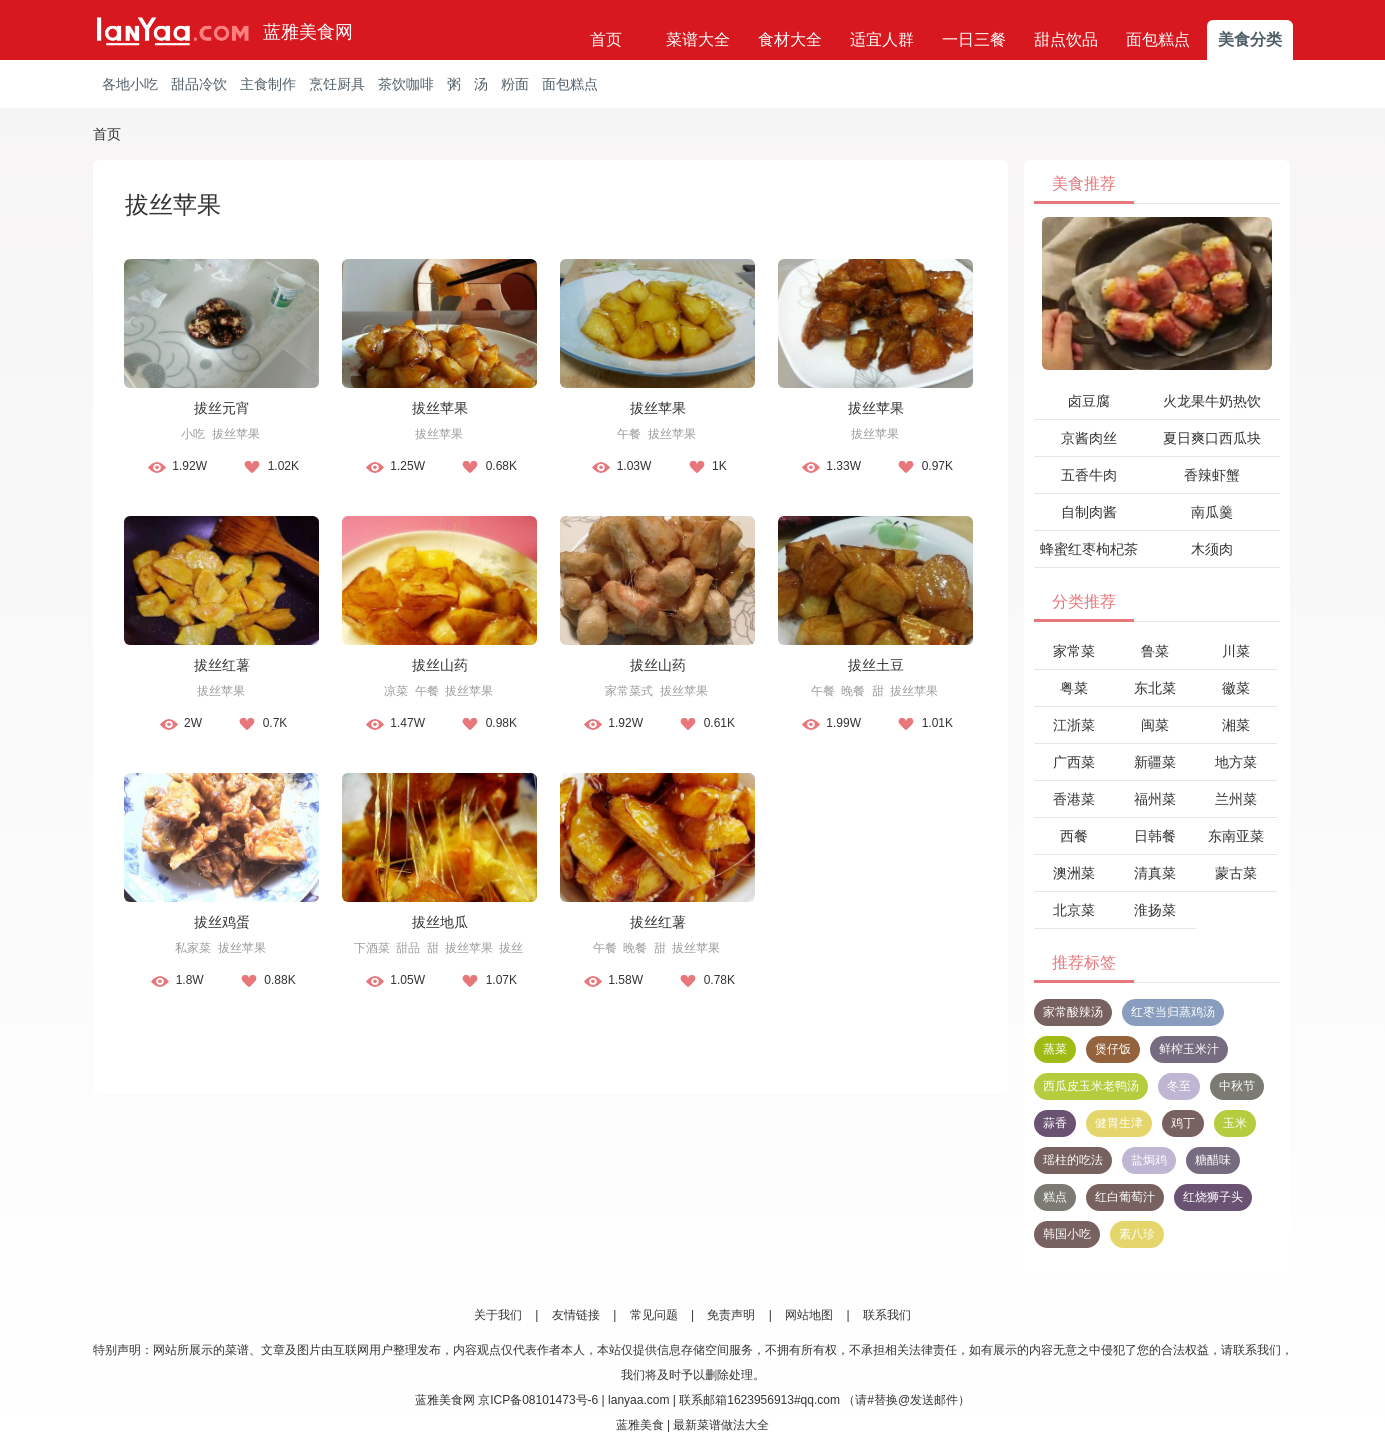  I want to click on 甜品, so click(408, 948).